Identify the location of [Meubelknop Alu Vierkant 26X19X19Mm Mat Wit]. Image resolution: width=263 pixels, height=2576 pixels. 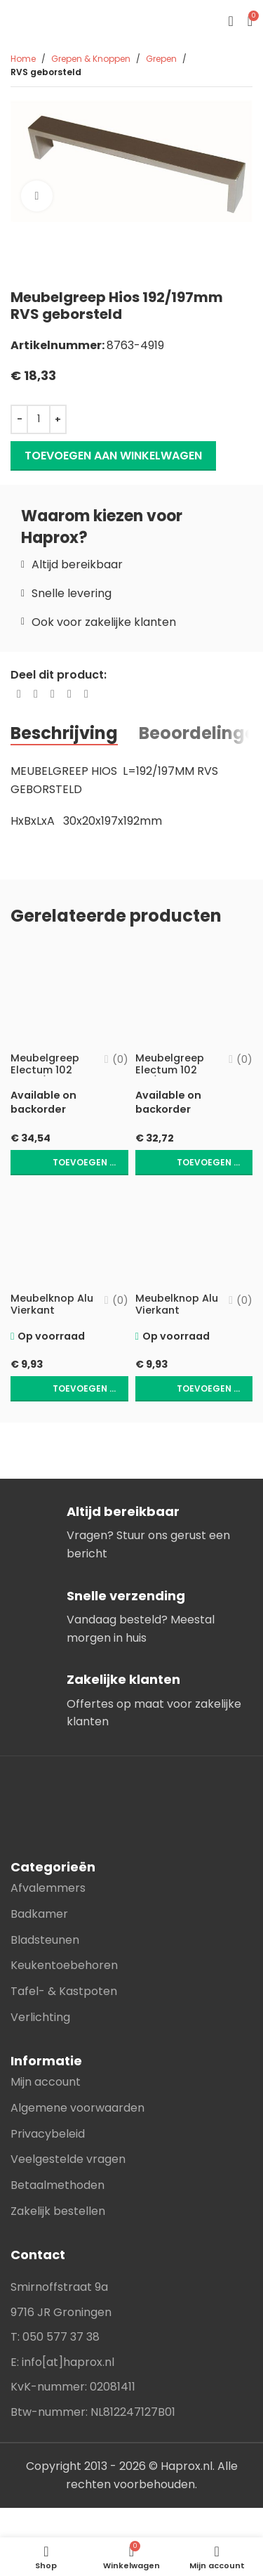
(69, 1235).